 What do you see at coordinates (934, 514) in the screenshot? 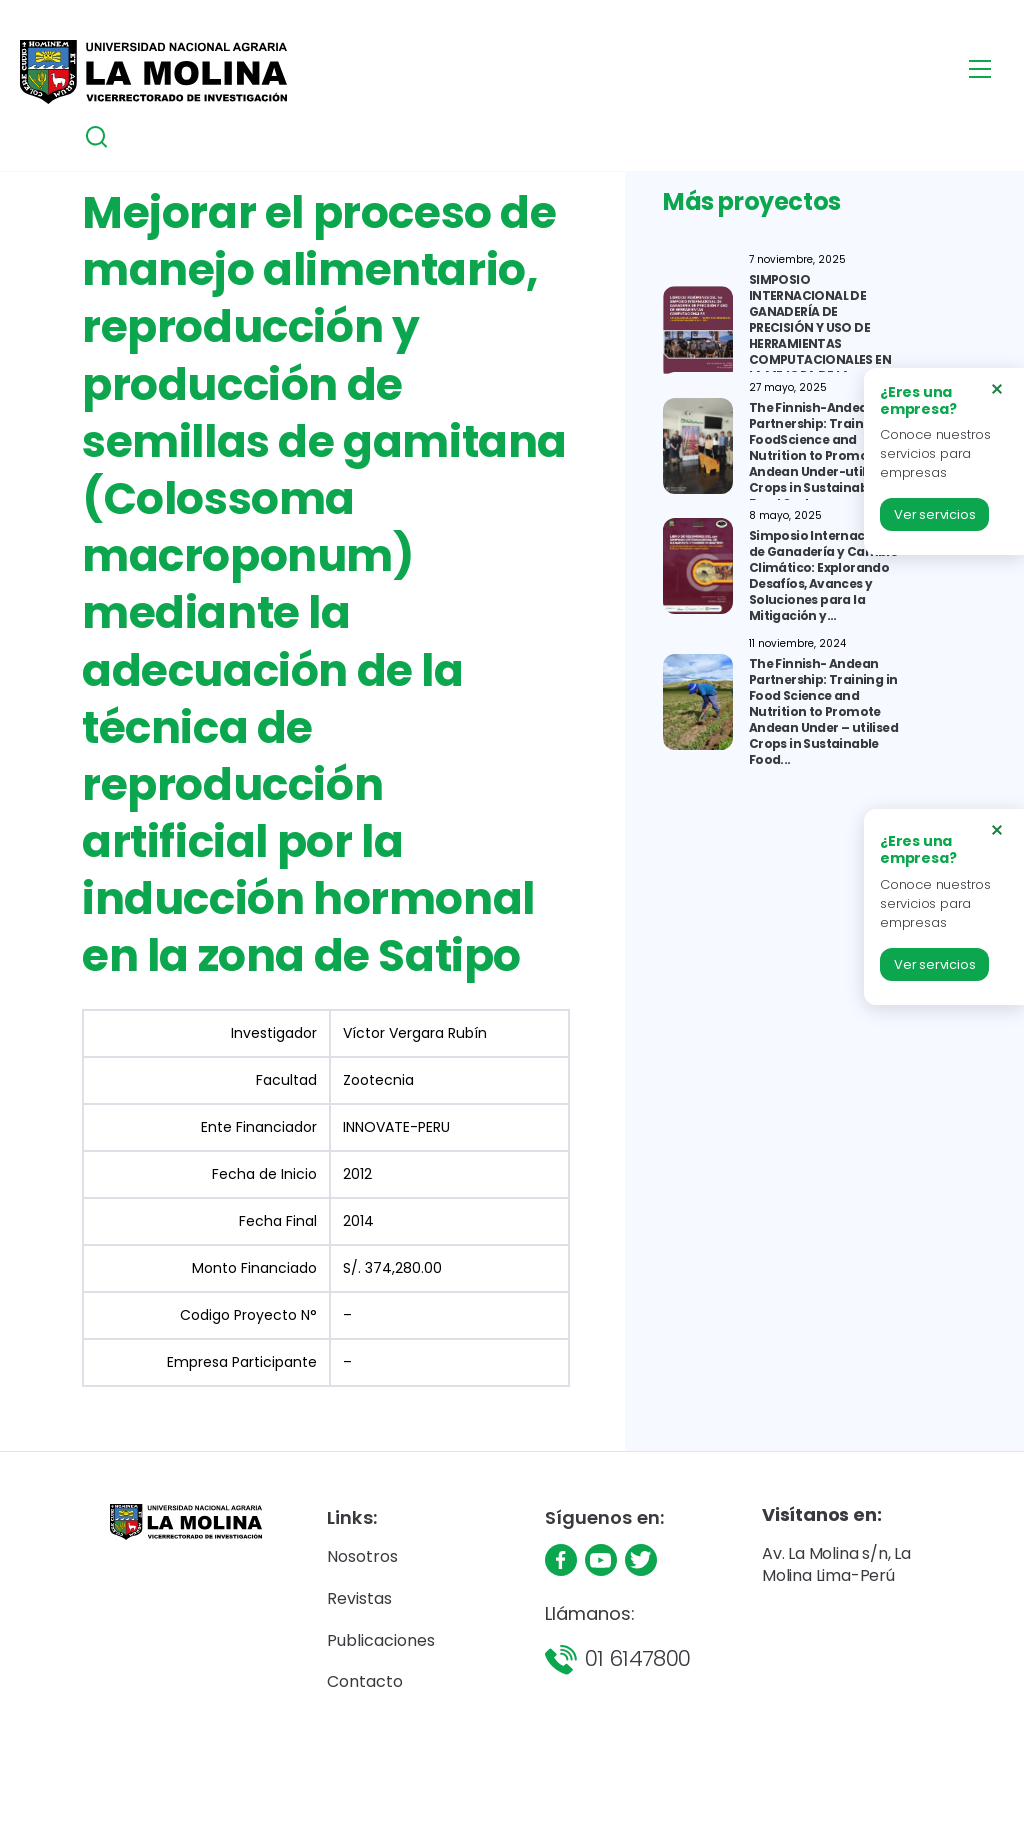
I see `Ver servicios` at bounding box center [934, 514].